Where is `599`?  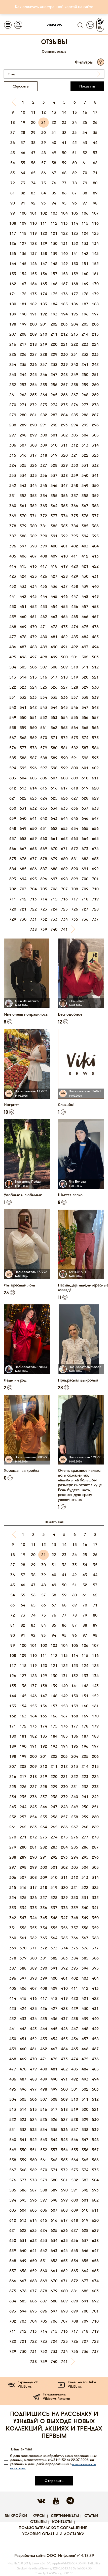
599 is located at coordinates (64, 768).